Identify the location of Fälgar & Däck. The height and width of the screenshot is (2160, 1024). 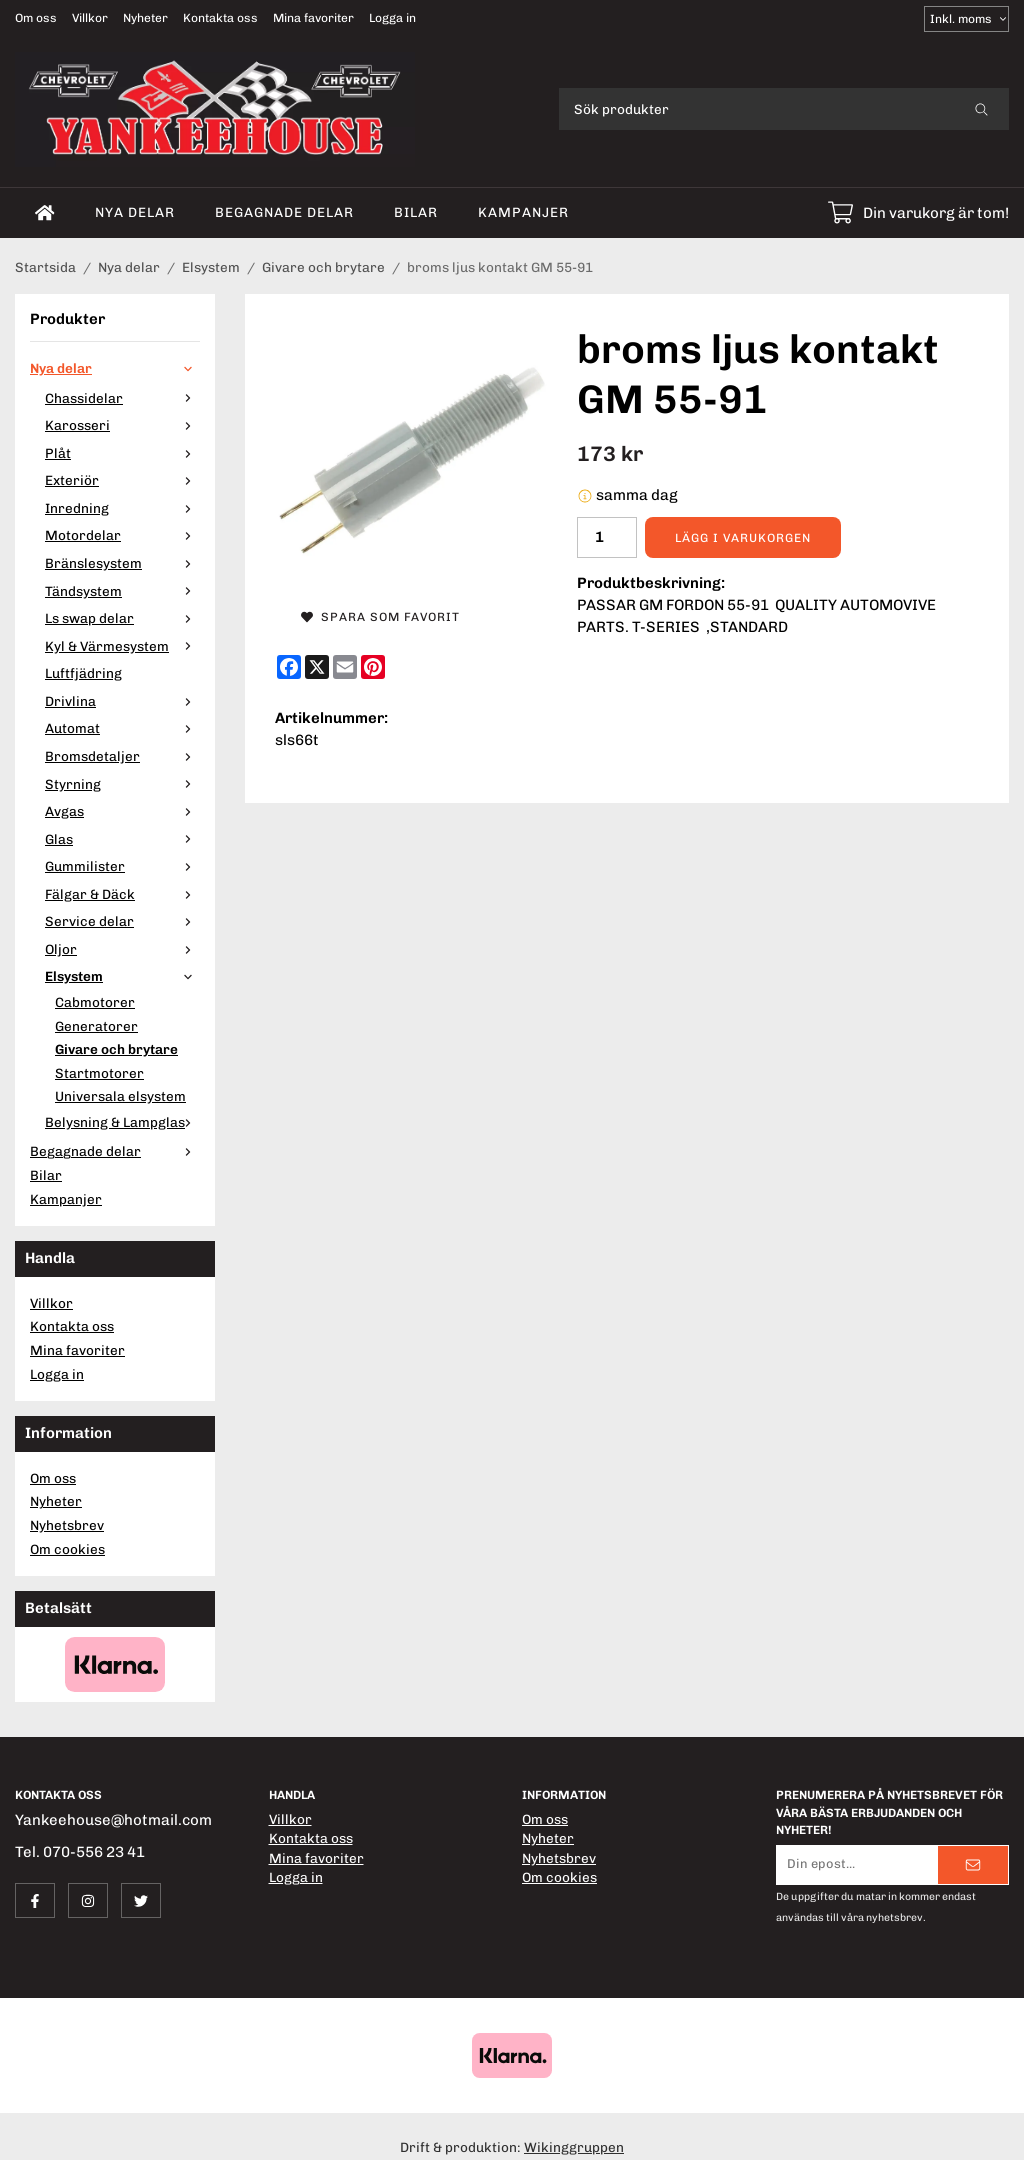
(122, 894).